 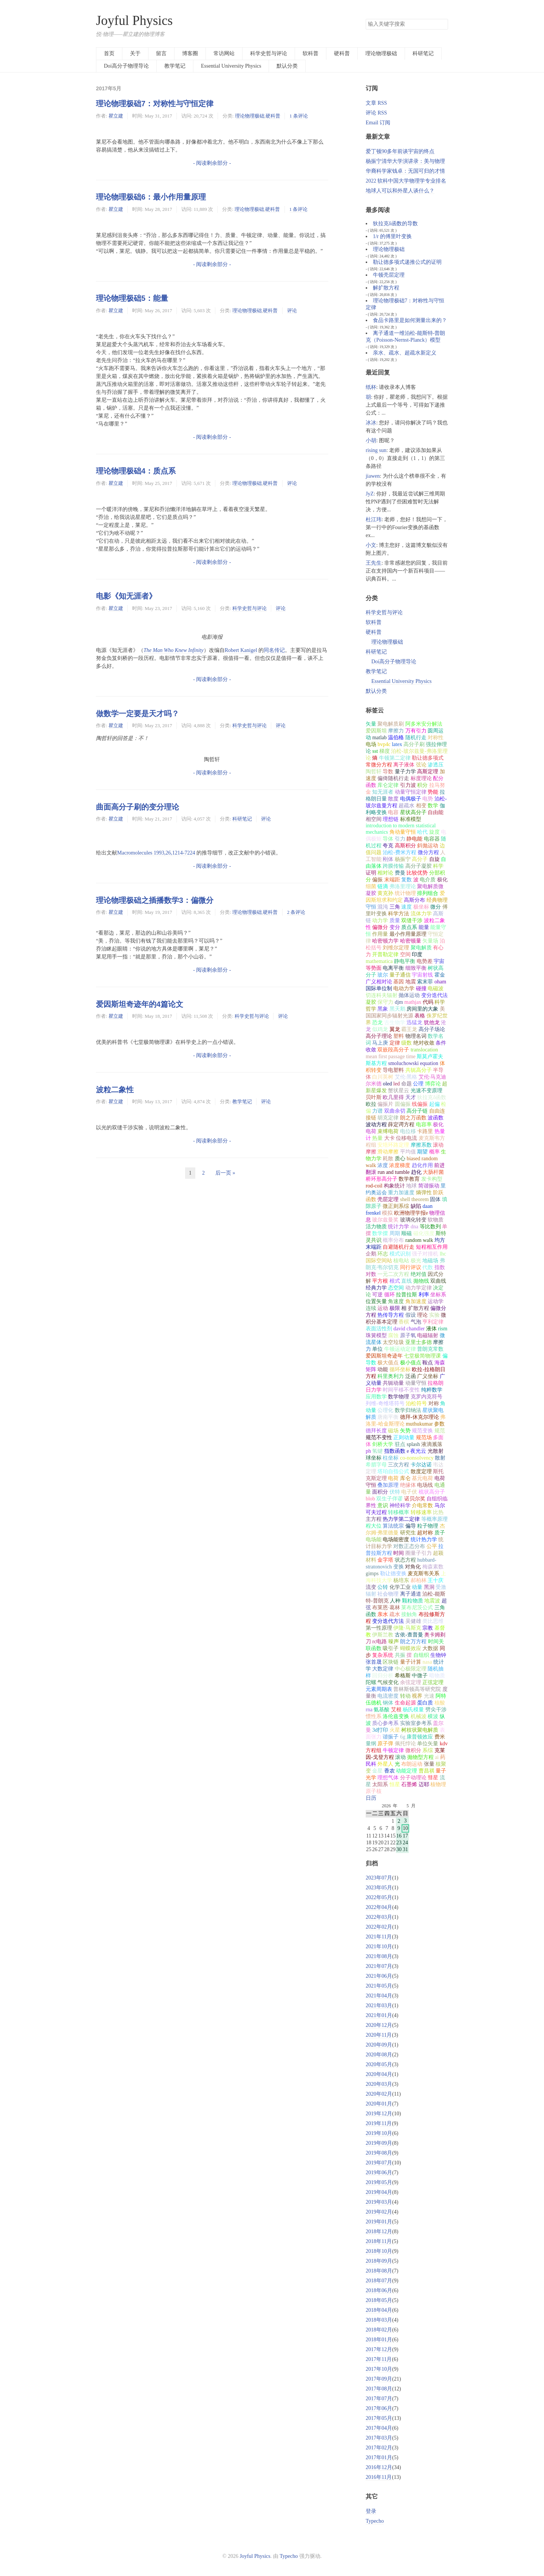 I want to click on 电场线, so click(x=425, y=1485).